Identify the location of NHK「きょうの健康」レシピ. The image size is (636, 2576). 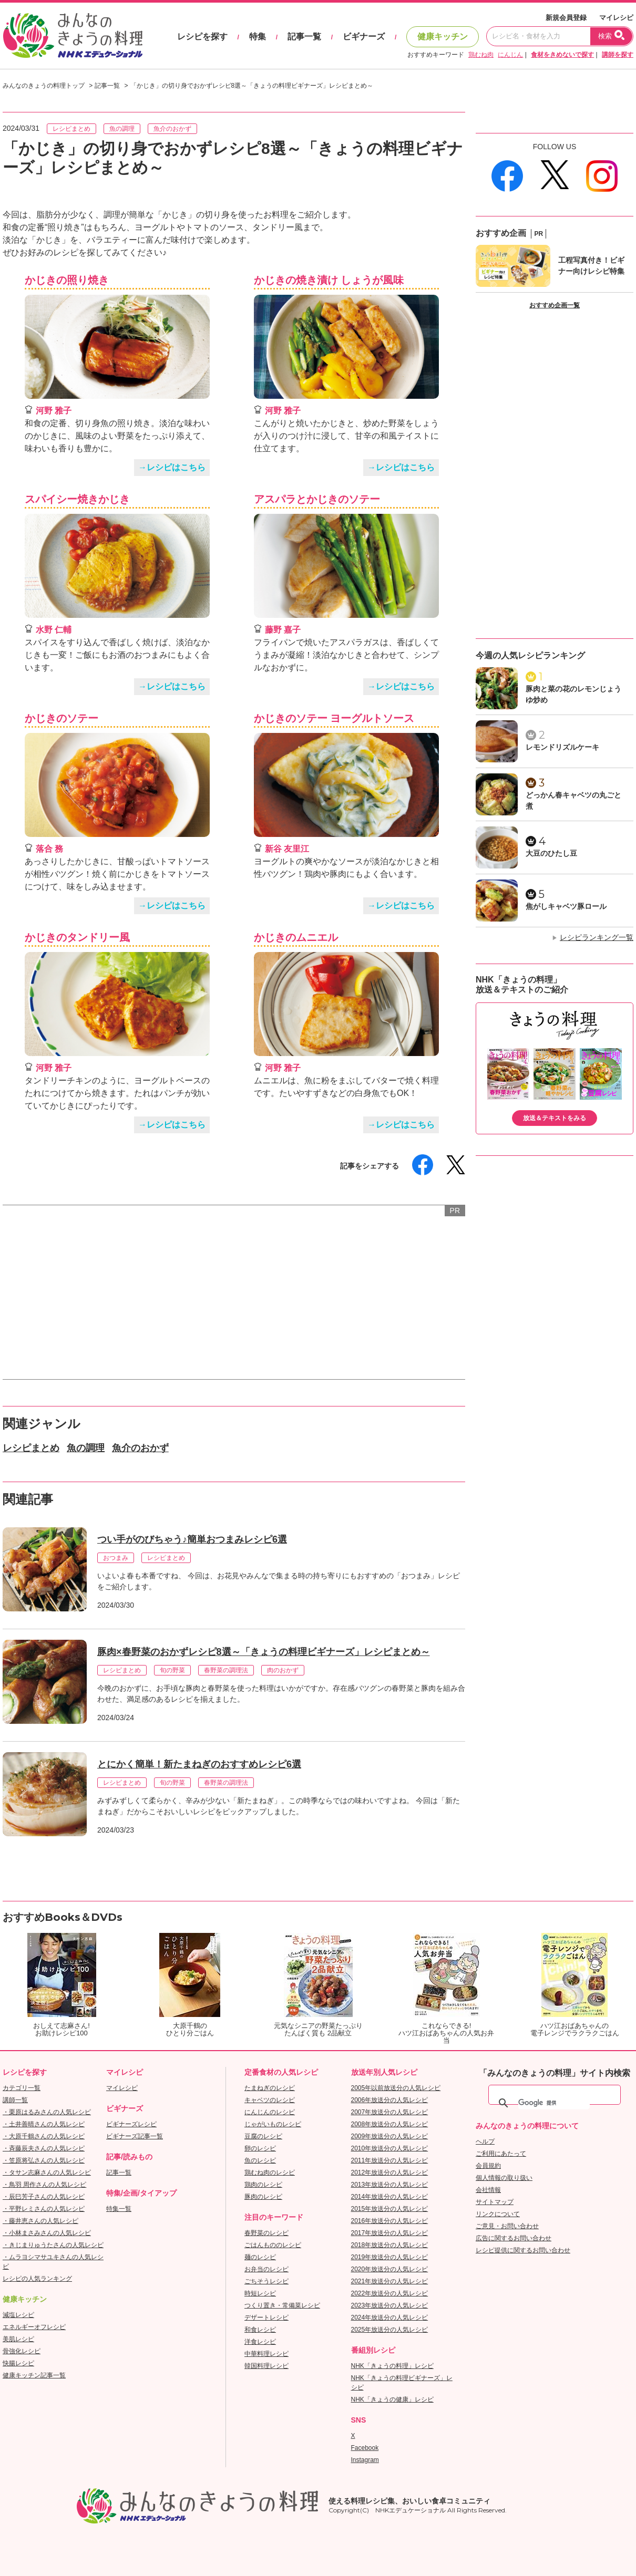
(392, 2399).